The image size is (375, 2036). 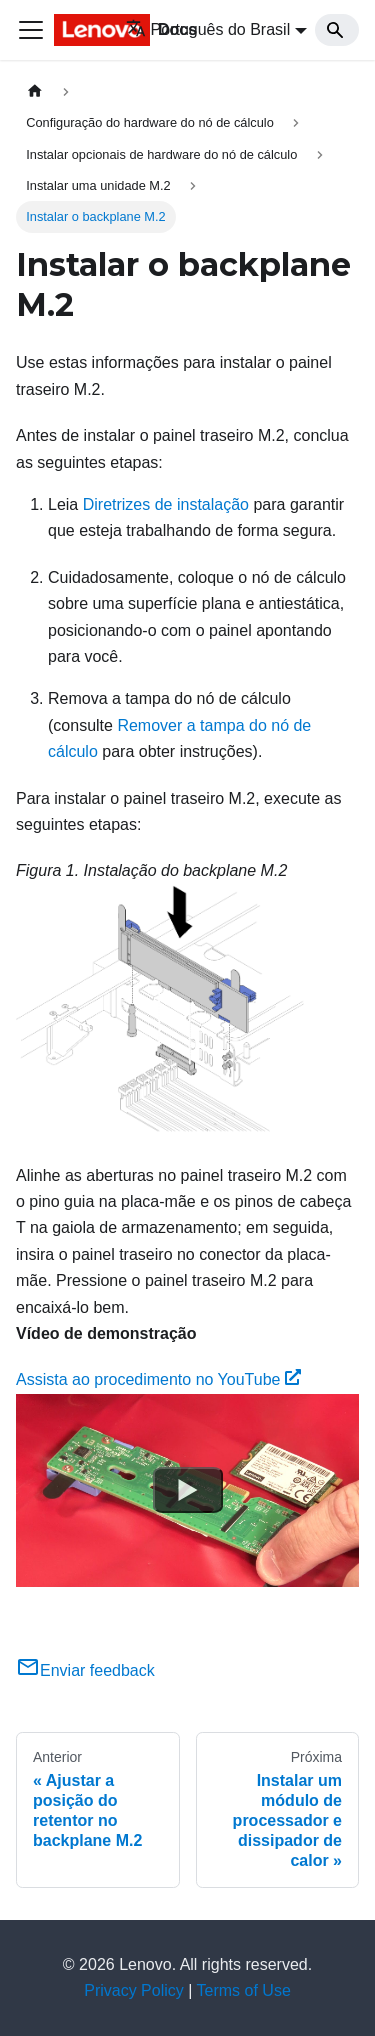 I want to click on Terms of Use, so click(x=244, y=1990).